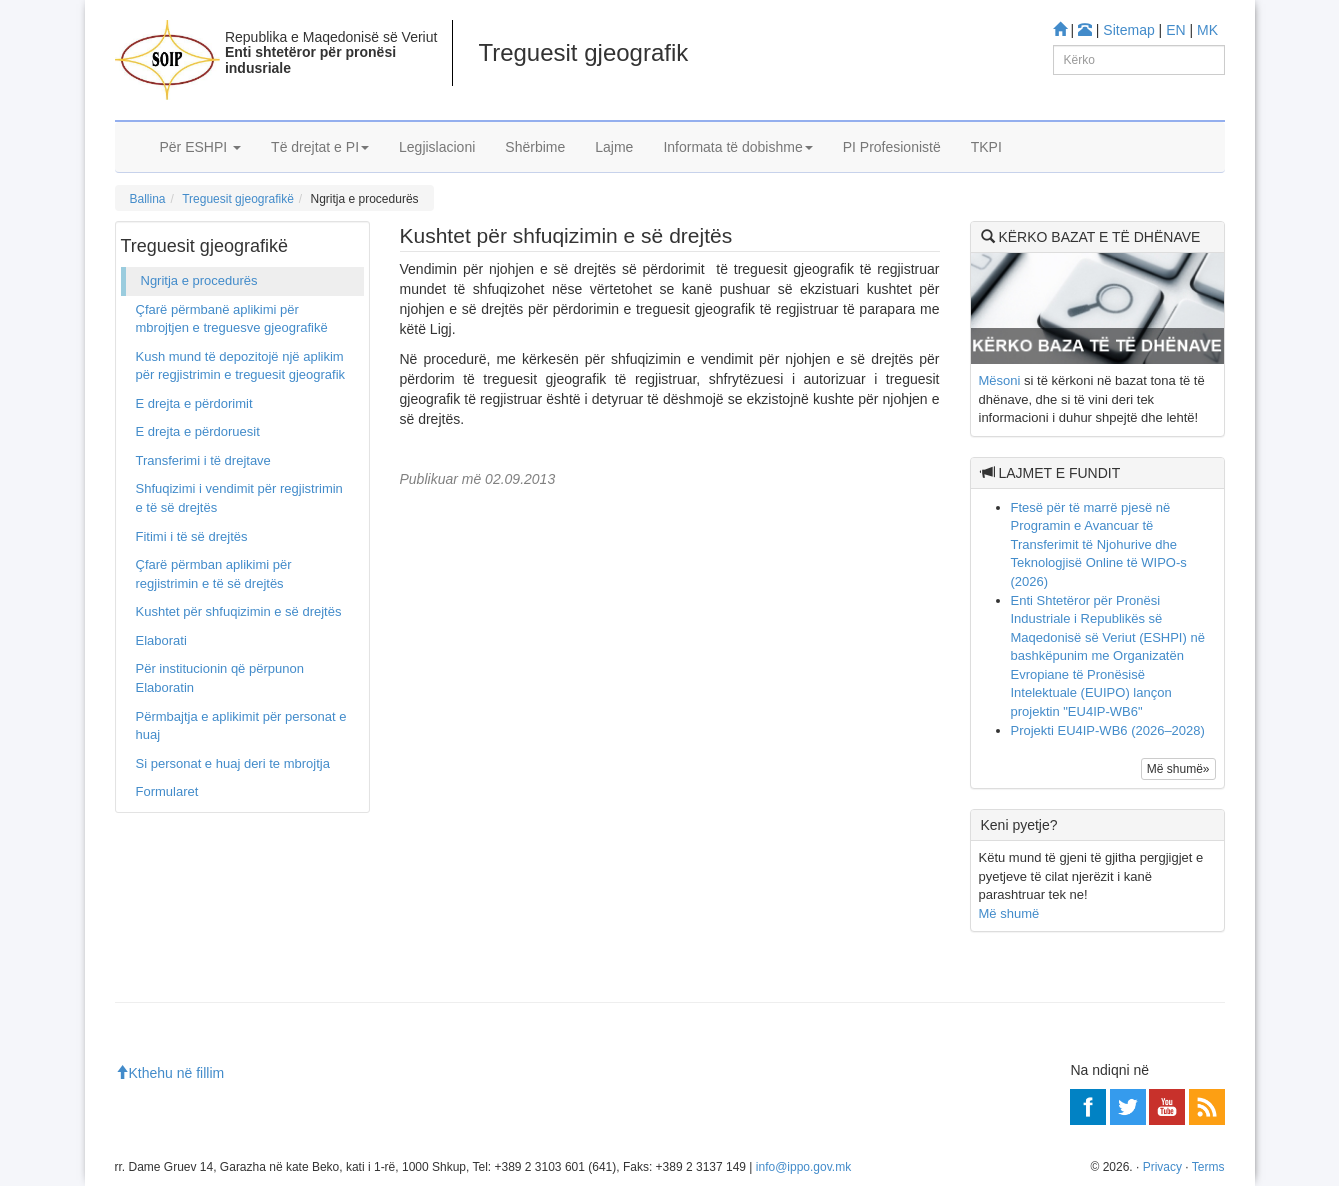 The height and width of the screenshot is (1186, 1339). What do you see at coordinates (239, 611) in the screenshot?
I see `Kushtet për shfuqizimin e së drejtës` at bounding box center [239, 611].